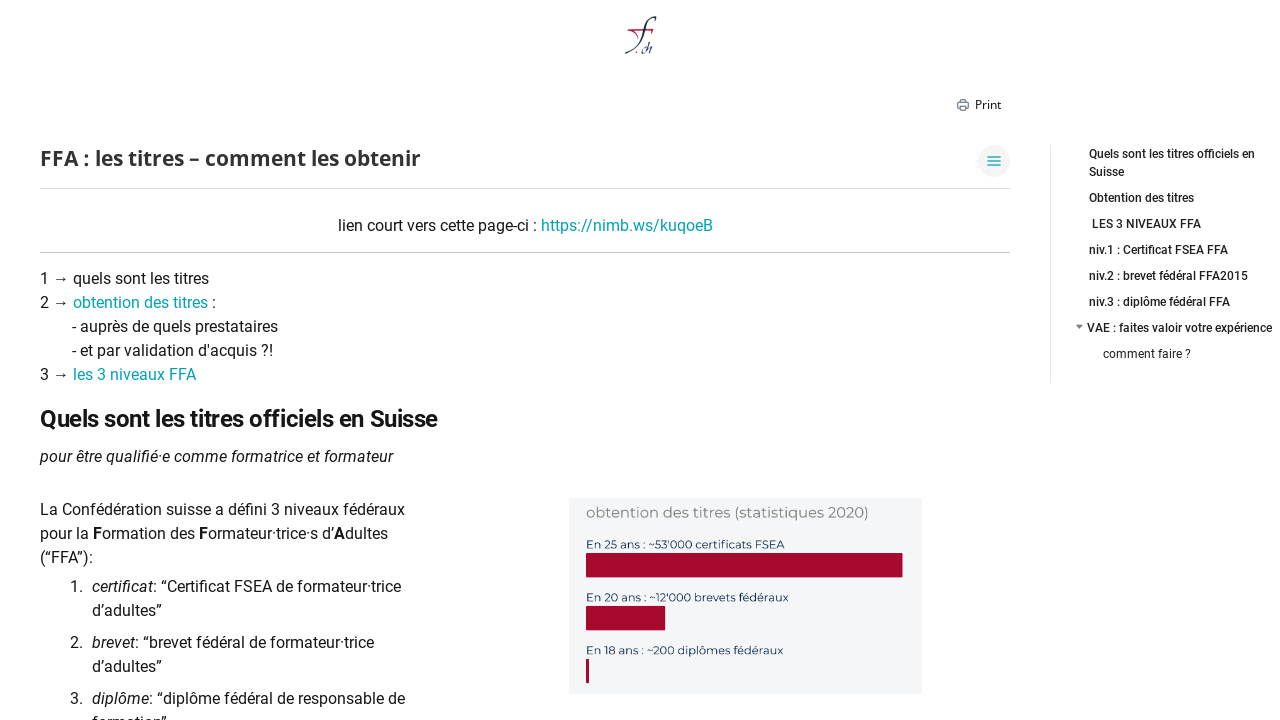 This screenshot has height=720, width=1280. What do you see at coordinates (1147, 354) in the screenshot?
I see `comment faire ?` at bounding box center [1147, 354].